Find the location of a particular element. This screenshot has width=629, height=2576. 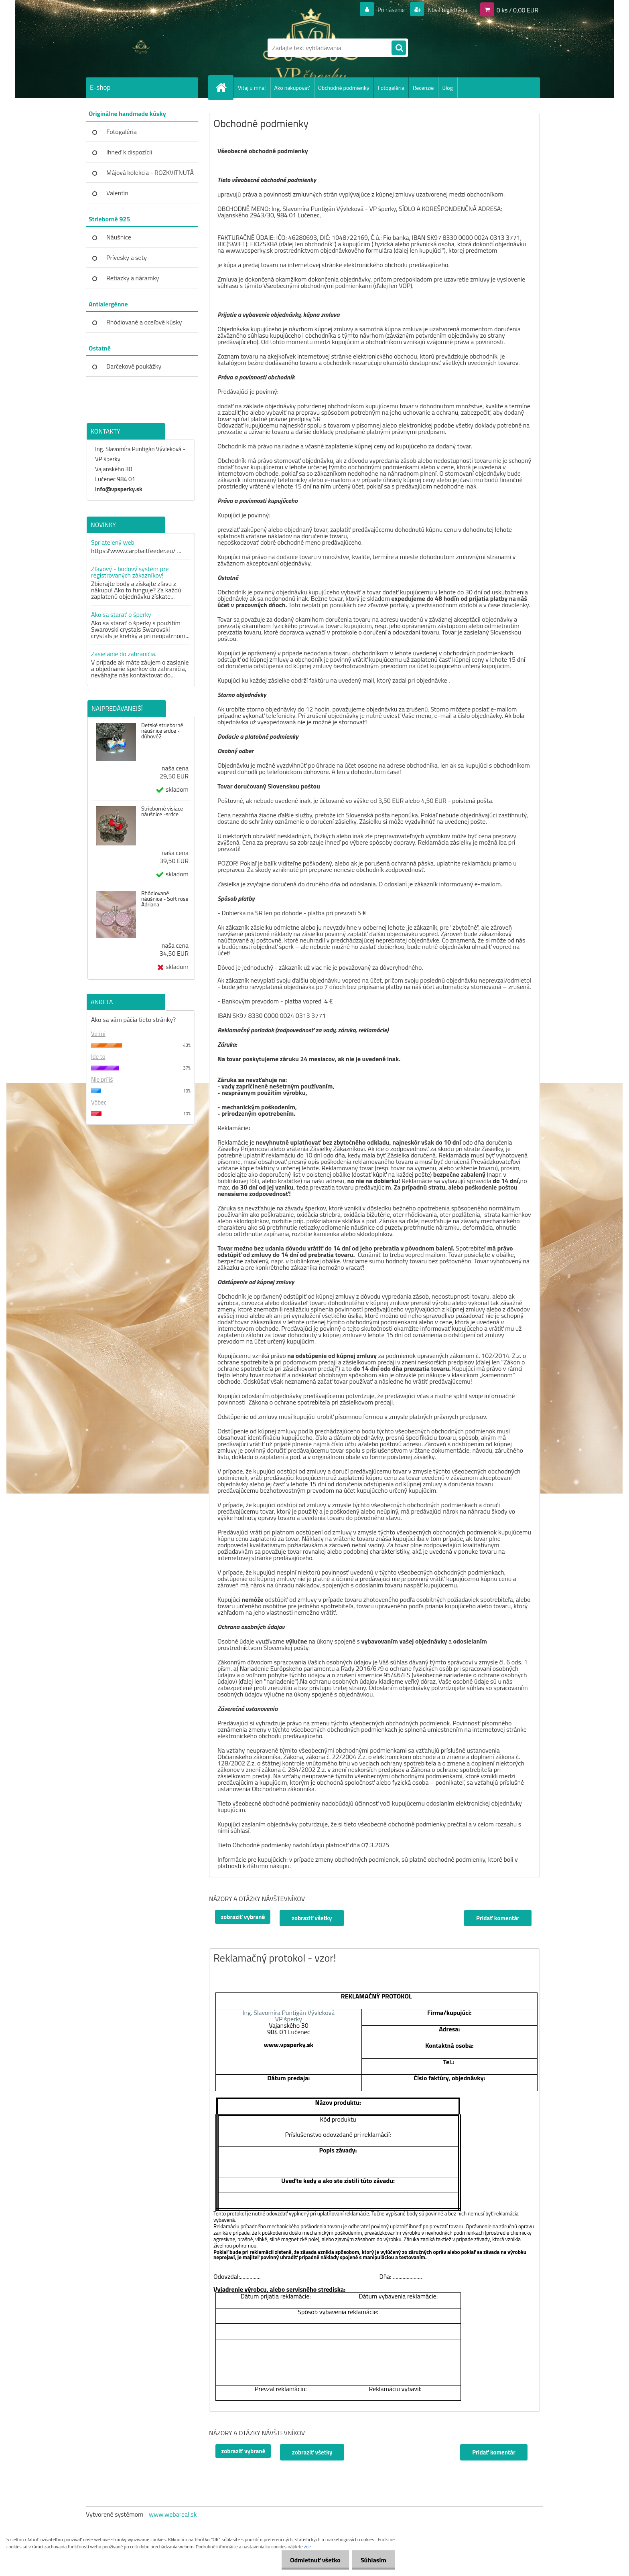

Nie príliš is located at coordinates (102, 1079).